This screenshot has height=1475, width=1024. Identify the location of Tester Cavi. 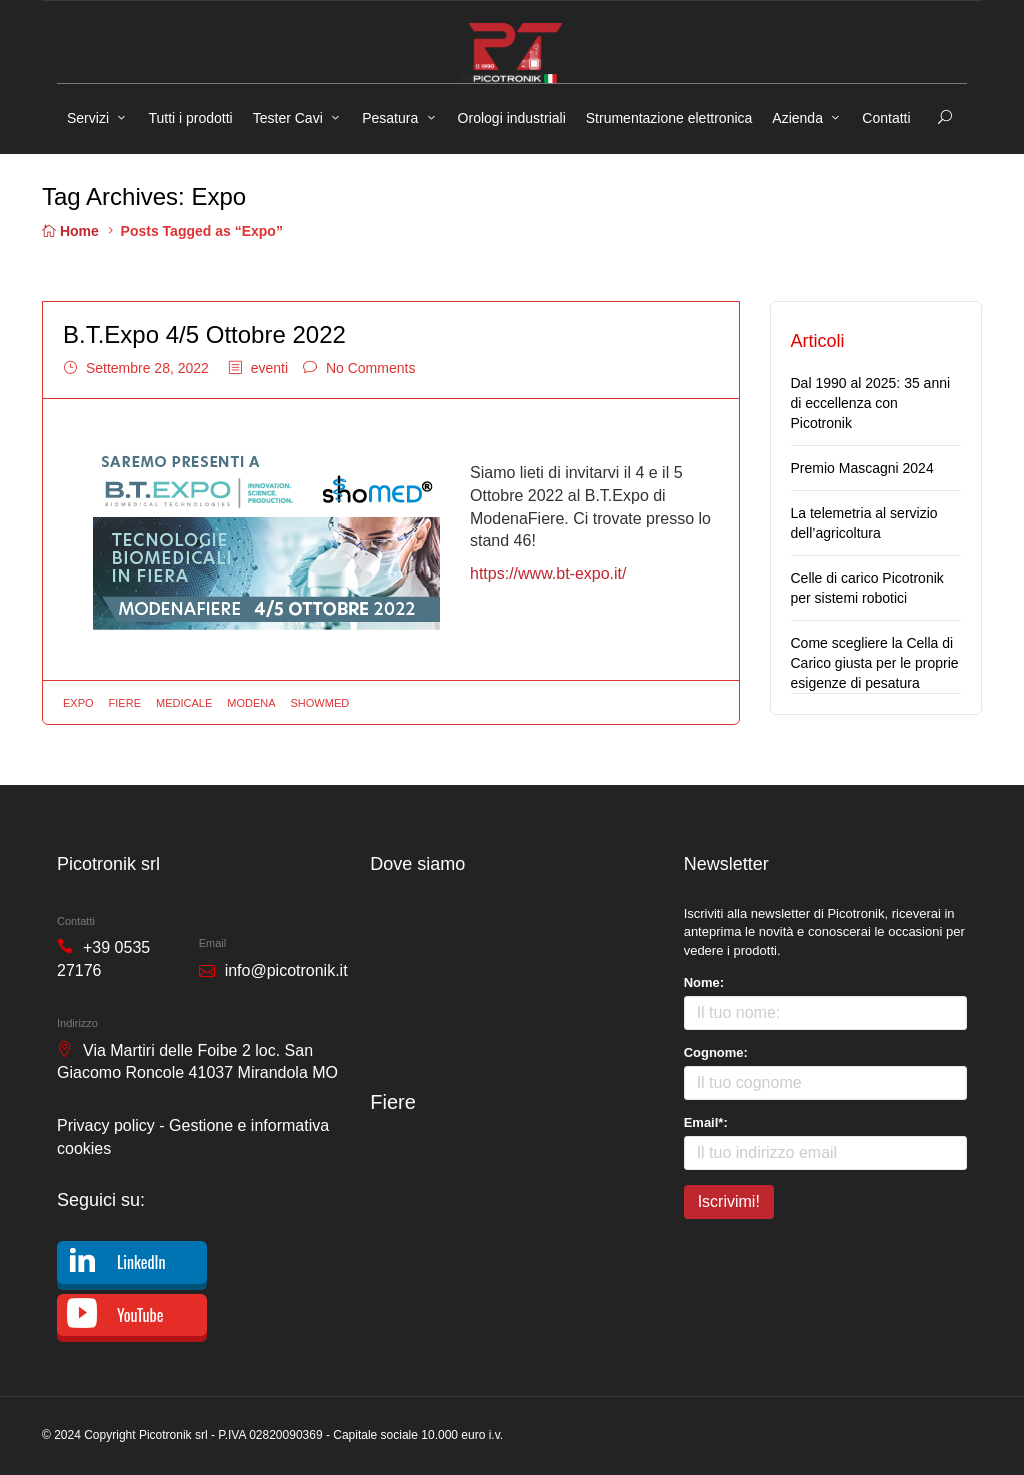
(288, 118).